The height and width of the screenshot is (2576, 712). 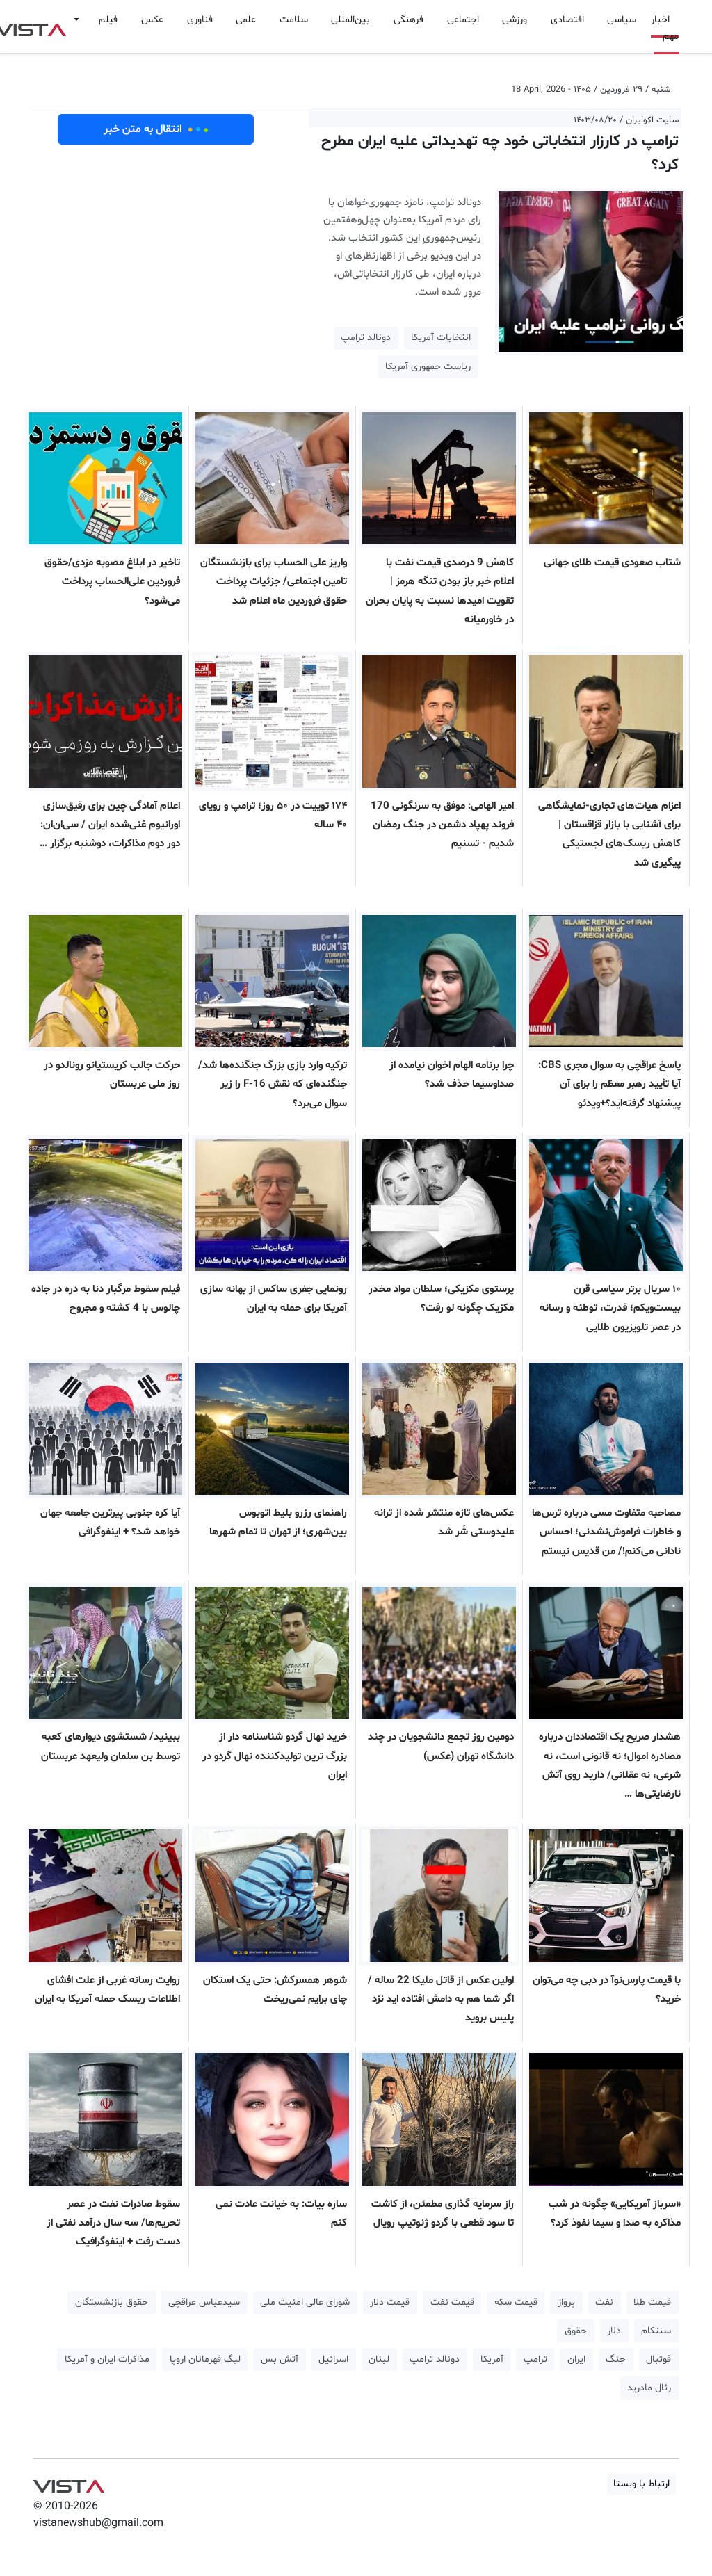 What do you see at coordinates (107, 2359) in the screenshot?
I see `مذاکرات ایران و آمریکا [button]` at bounding box center [107, 2359].